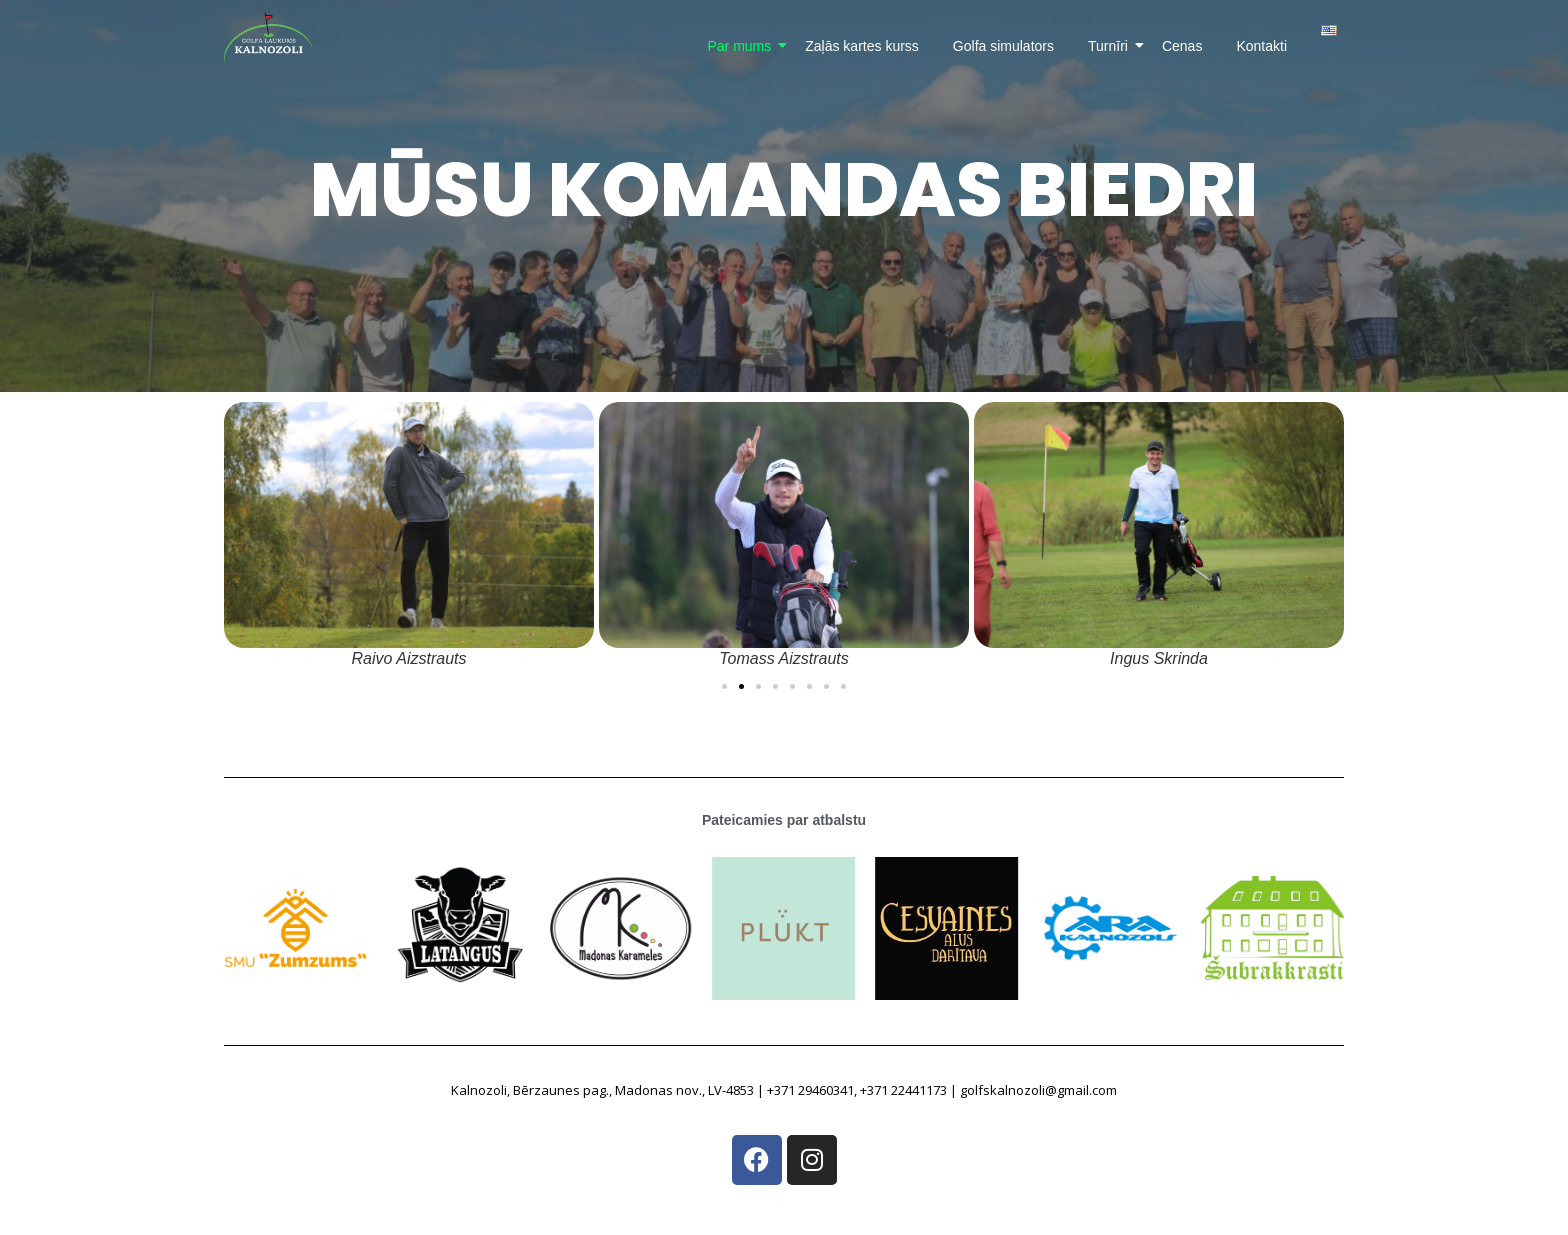 The height and width of the screenshot is (1235, 1568). Describe the element at coordinates (1261, 46) in the screenshot. I see `Kontakti` at that location.